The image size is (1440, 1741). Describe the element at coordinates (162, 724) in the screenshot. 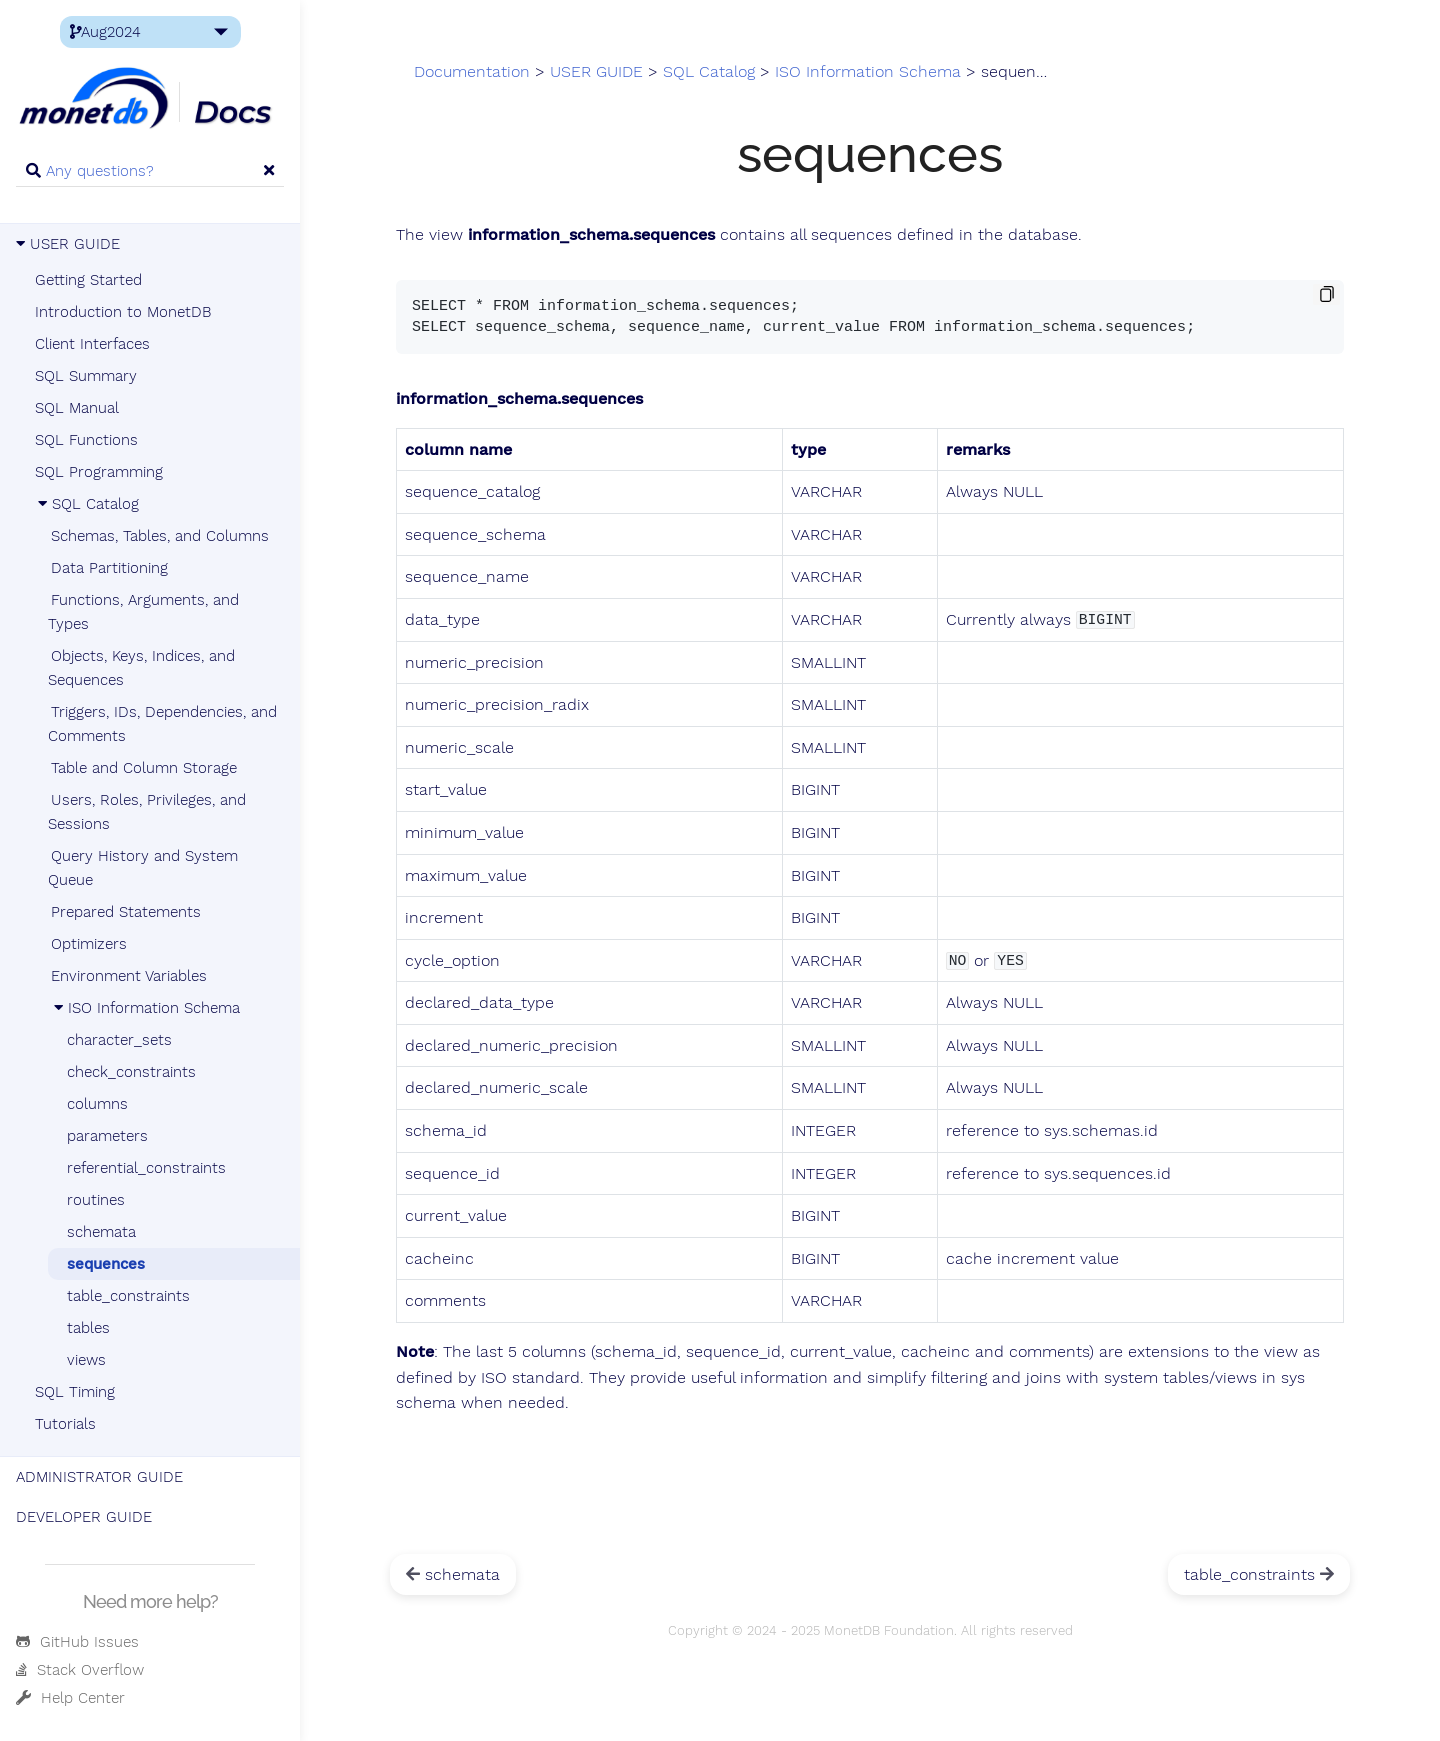

I see `Triggers, IDs, Dependencies, and Comments` at that location.